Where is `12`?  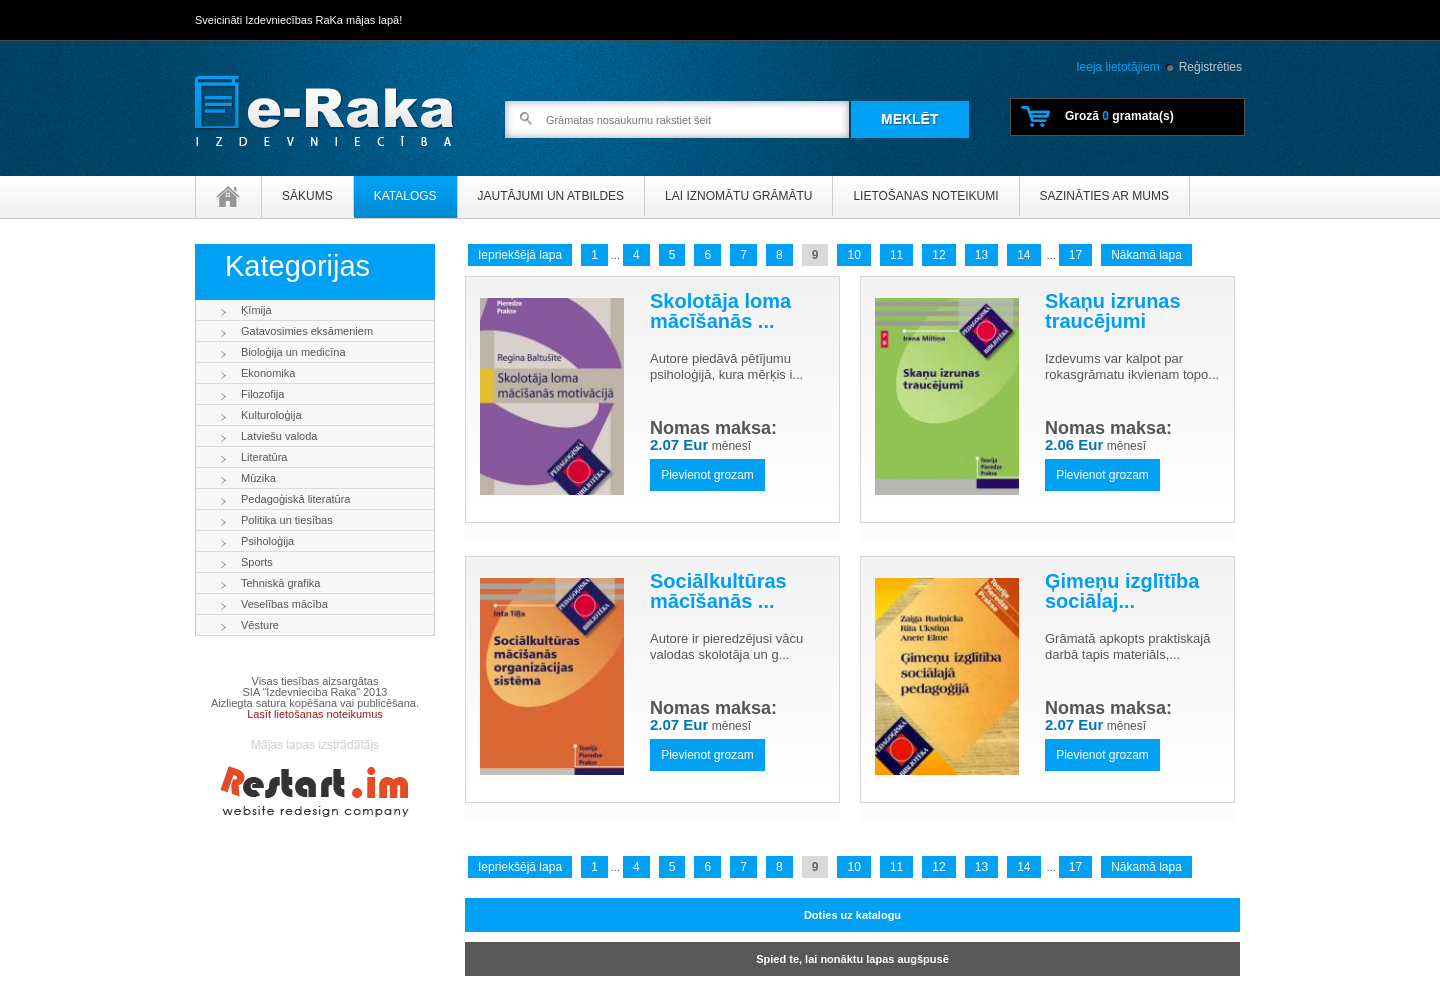
12 is located at coordinates (938, 255).